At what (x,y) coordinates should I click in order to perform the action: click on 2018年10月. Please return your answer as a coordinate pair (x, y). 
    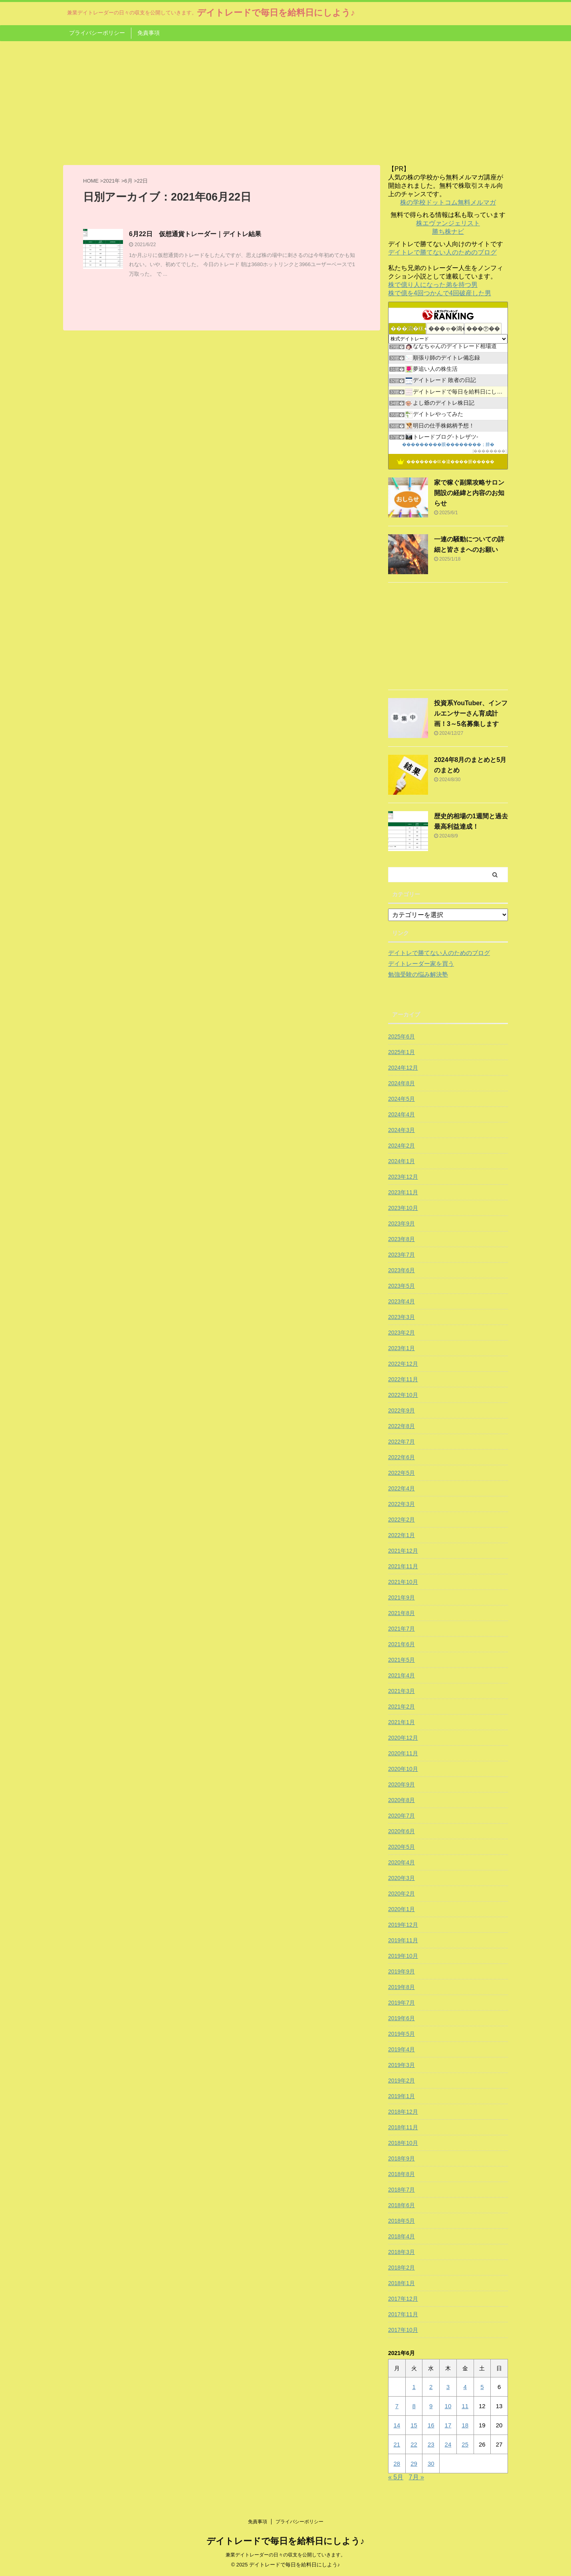
    Looking at the image, I should click on (403, 2143).